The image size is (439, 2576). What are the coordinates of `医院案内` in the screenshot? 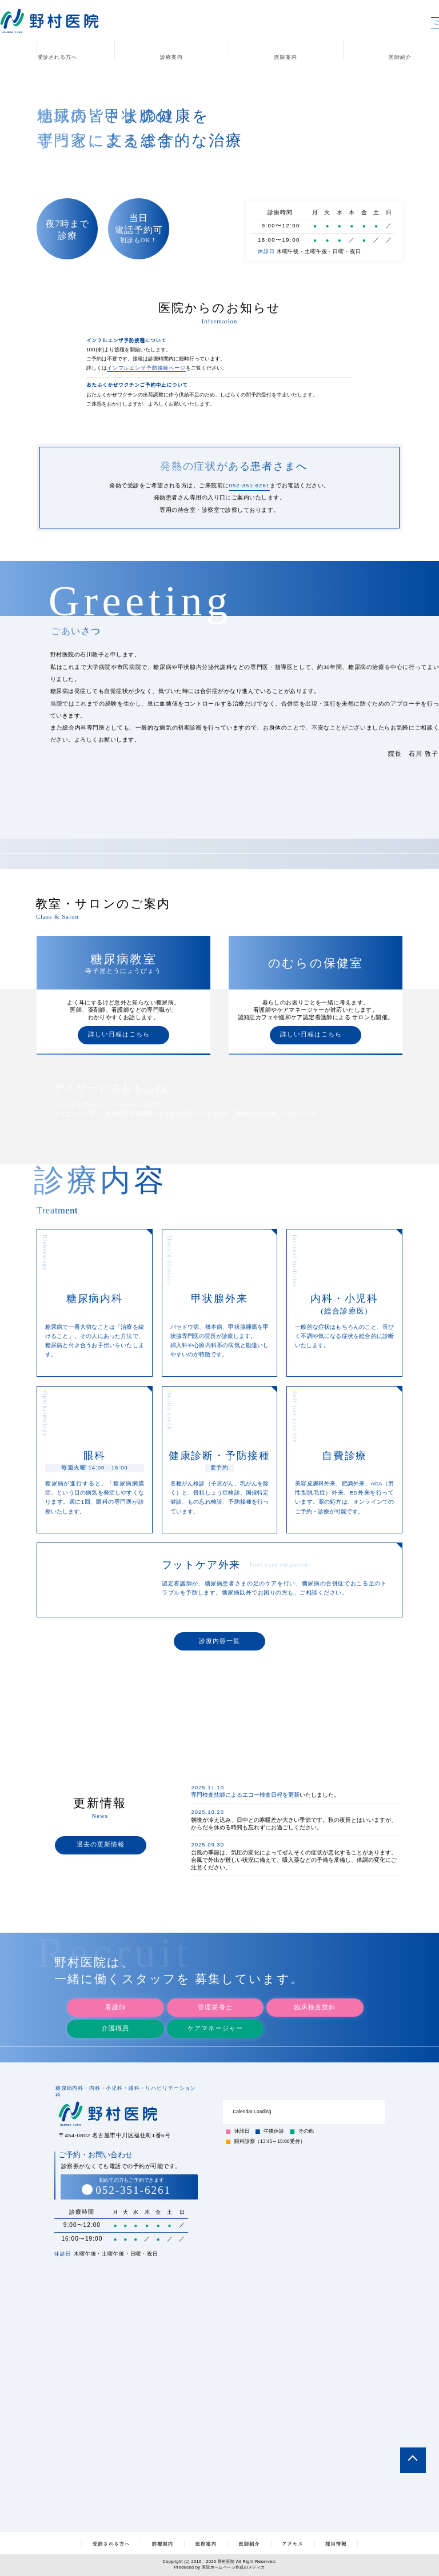 It's located at (285, 57).